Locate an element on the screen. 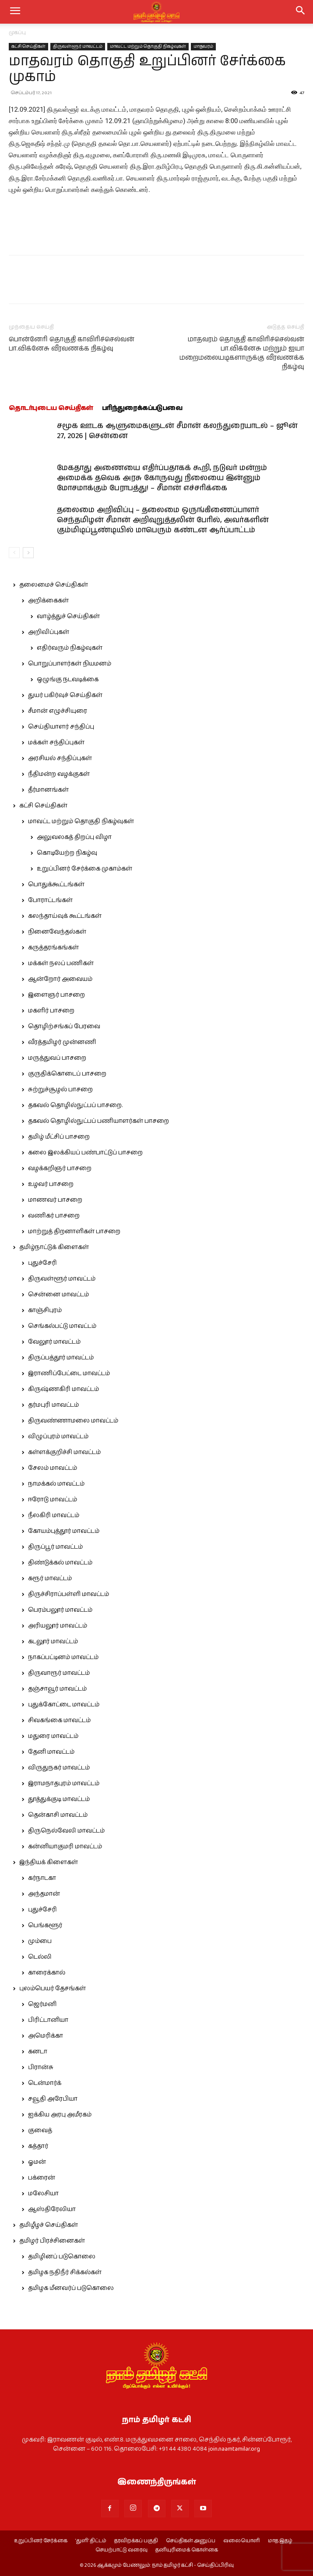  [prev-page] is located at coordinates (14, 552).